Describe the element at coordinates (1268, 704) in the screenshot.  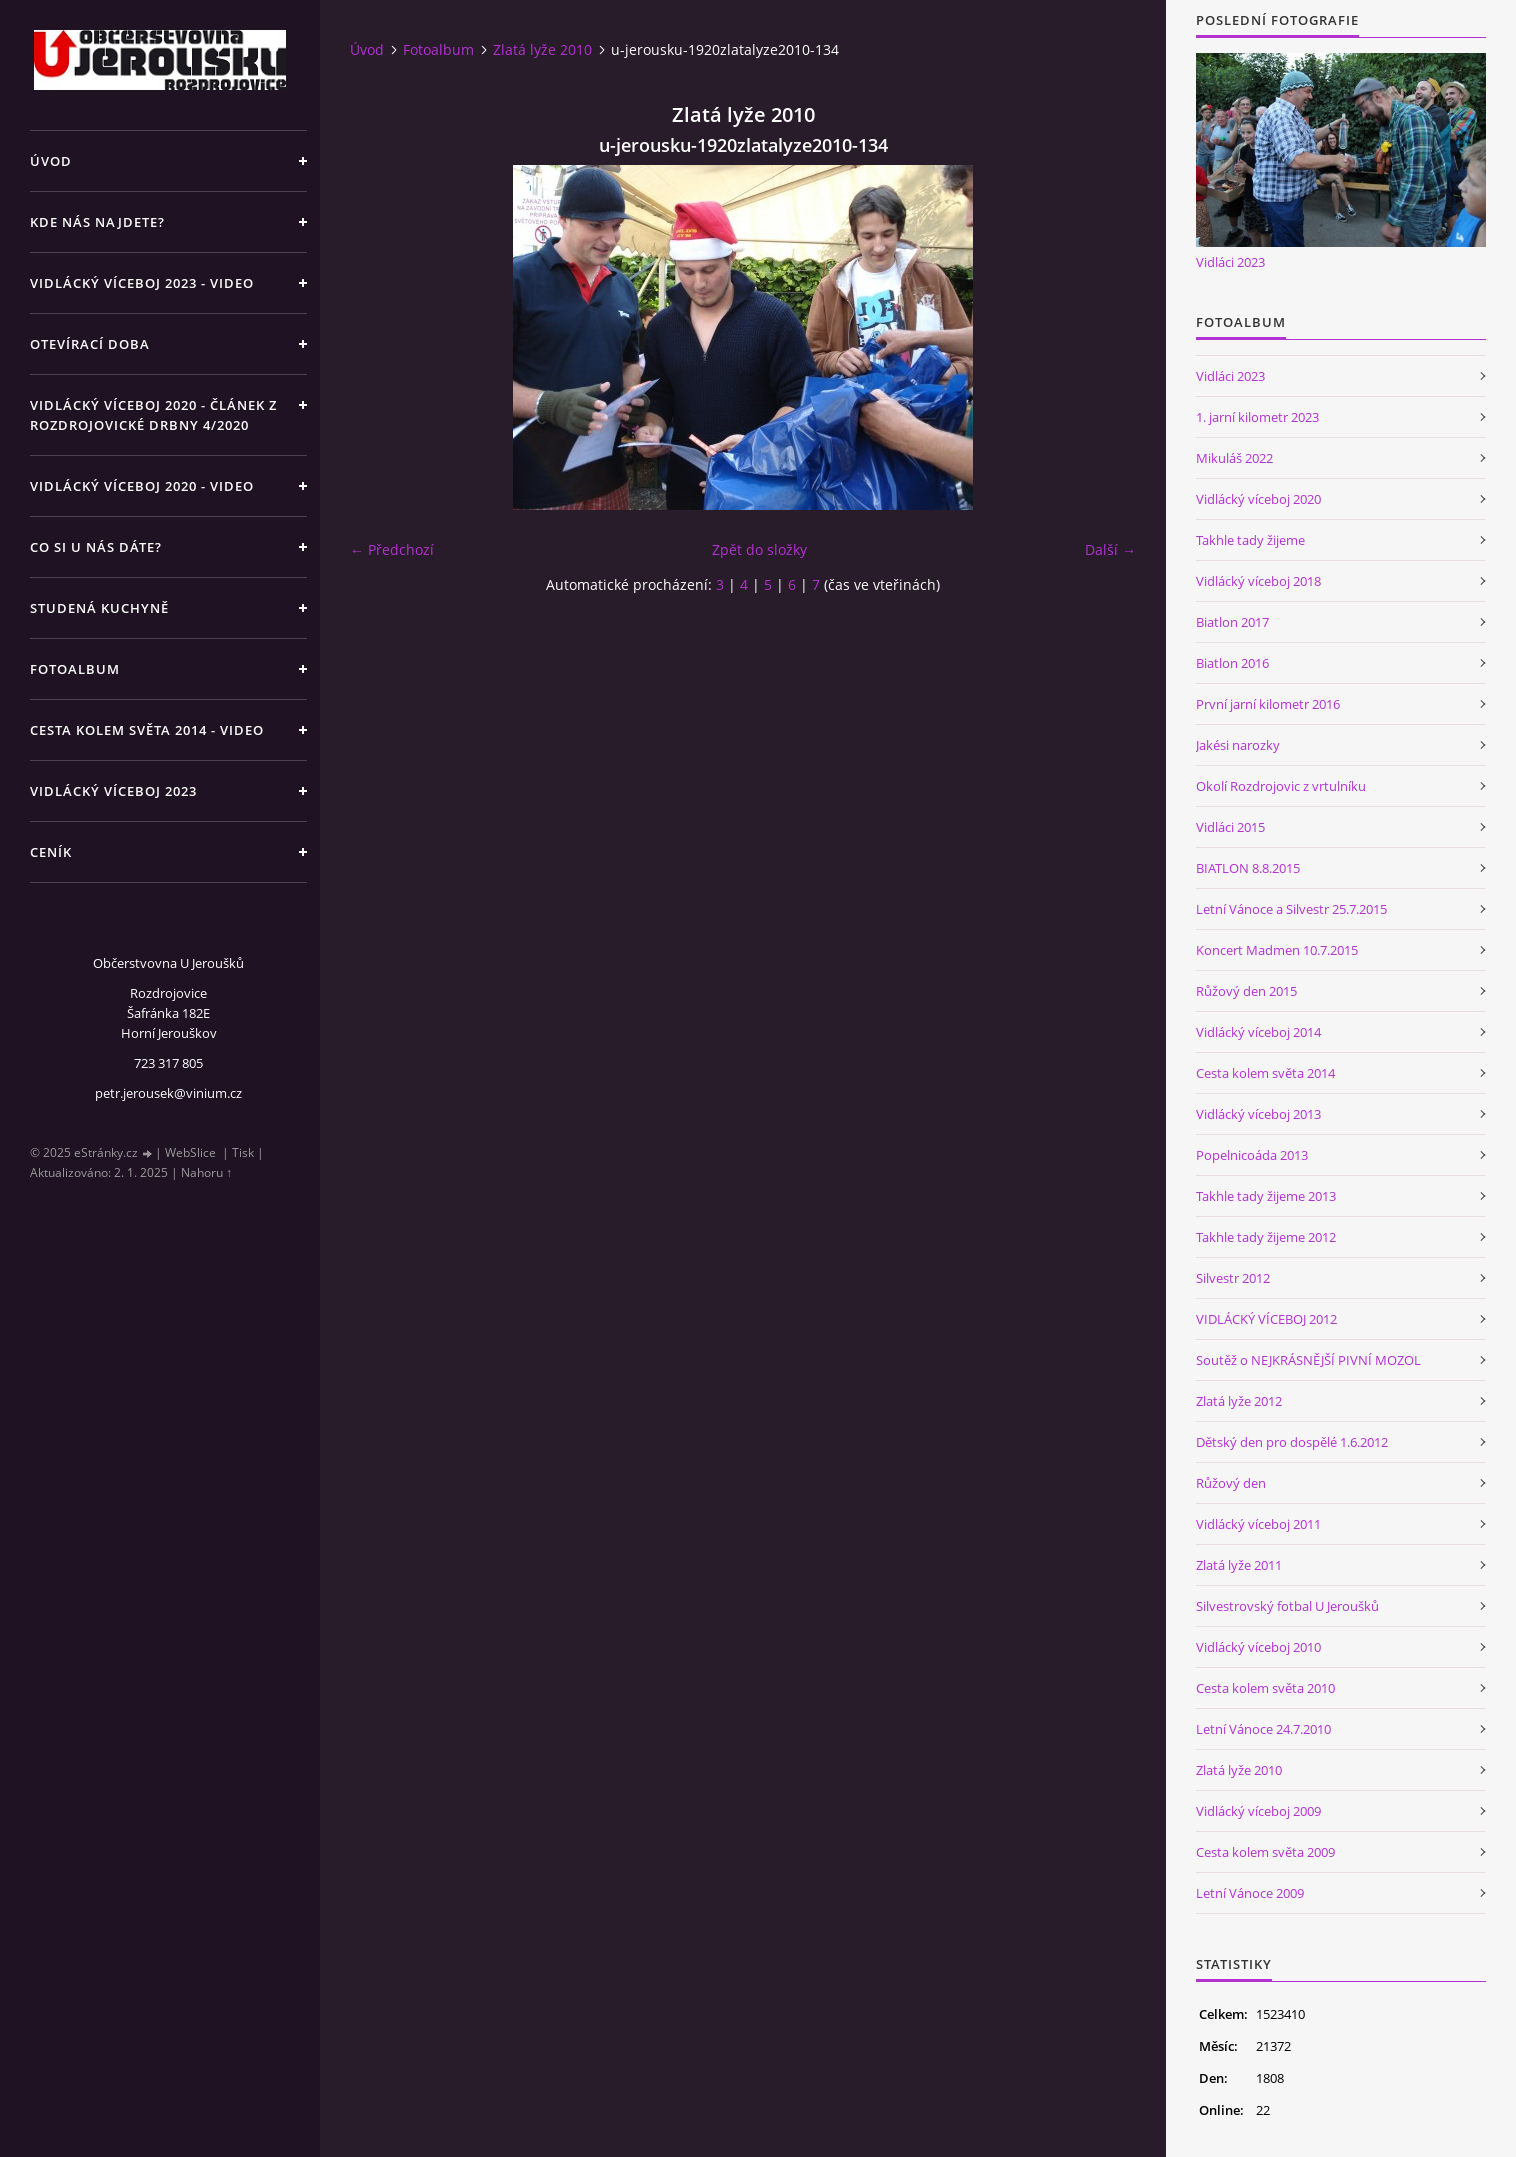
I see `První jarní kilometr 2016` at that location.